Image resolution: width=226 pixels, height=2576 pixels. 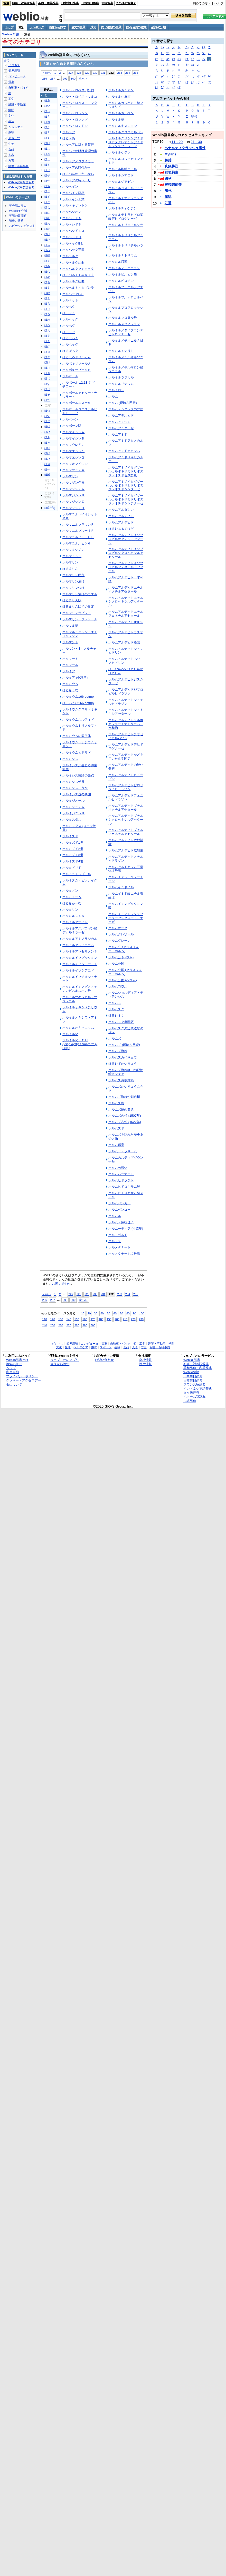 I want to click on 次へ＞, so click(x=83, y=78).